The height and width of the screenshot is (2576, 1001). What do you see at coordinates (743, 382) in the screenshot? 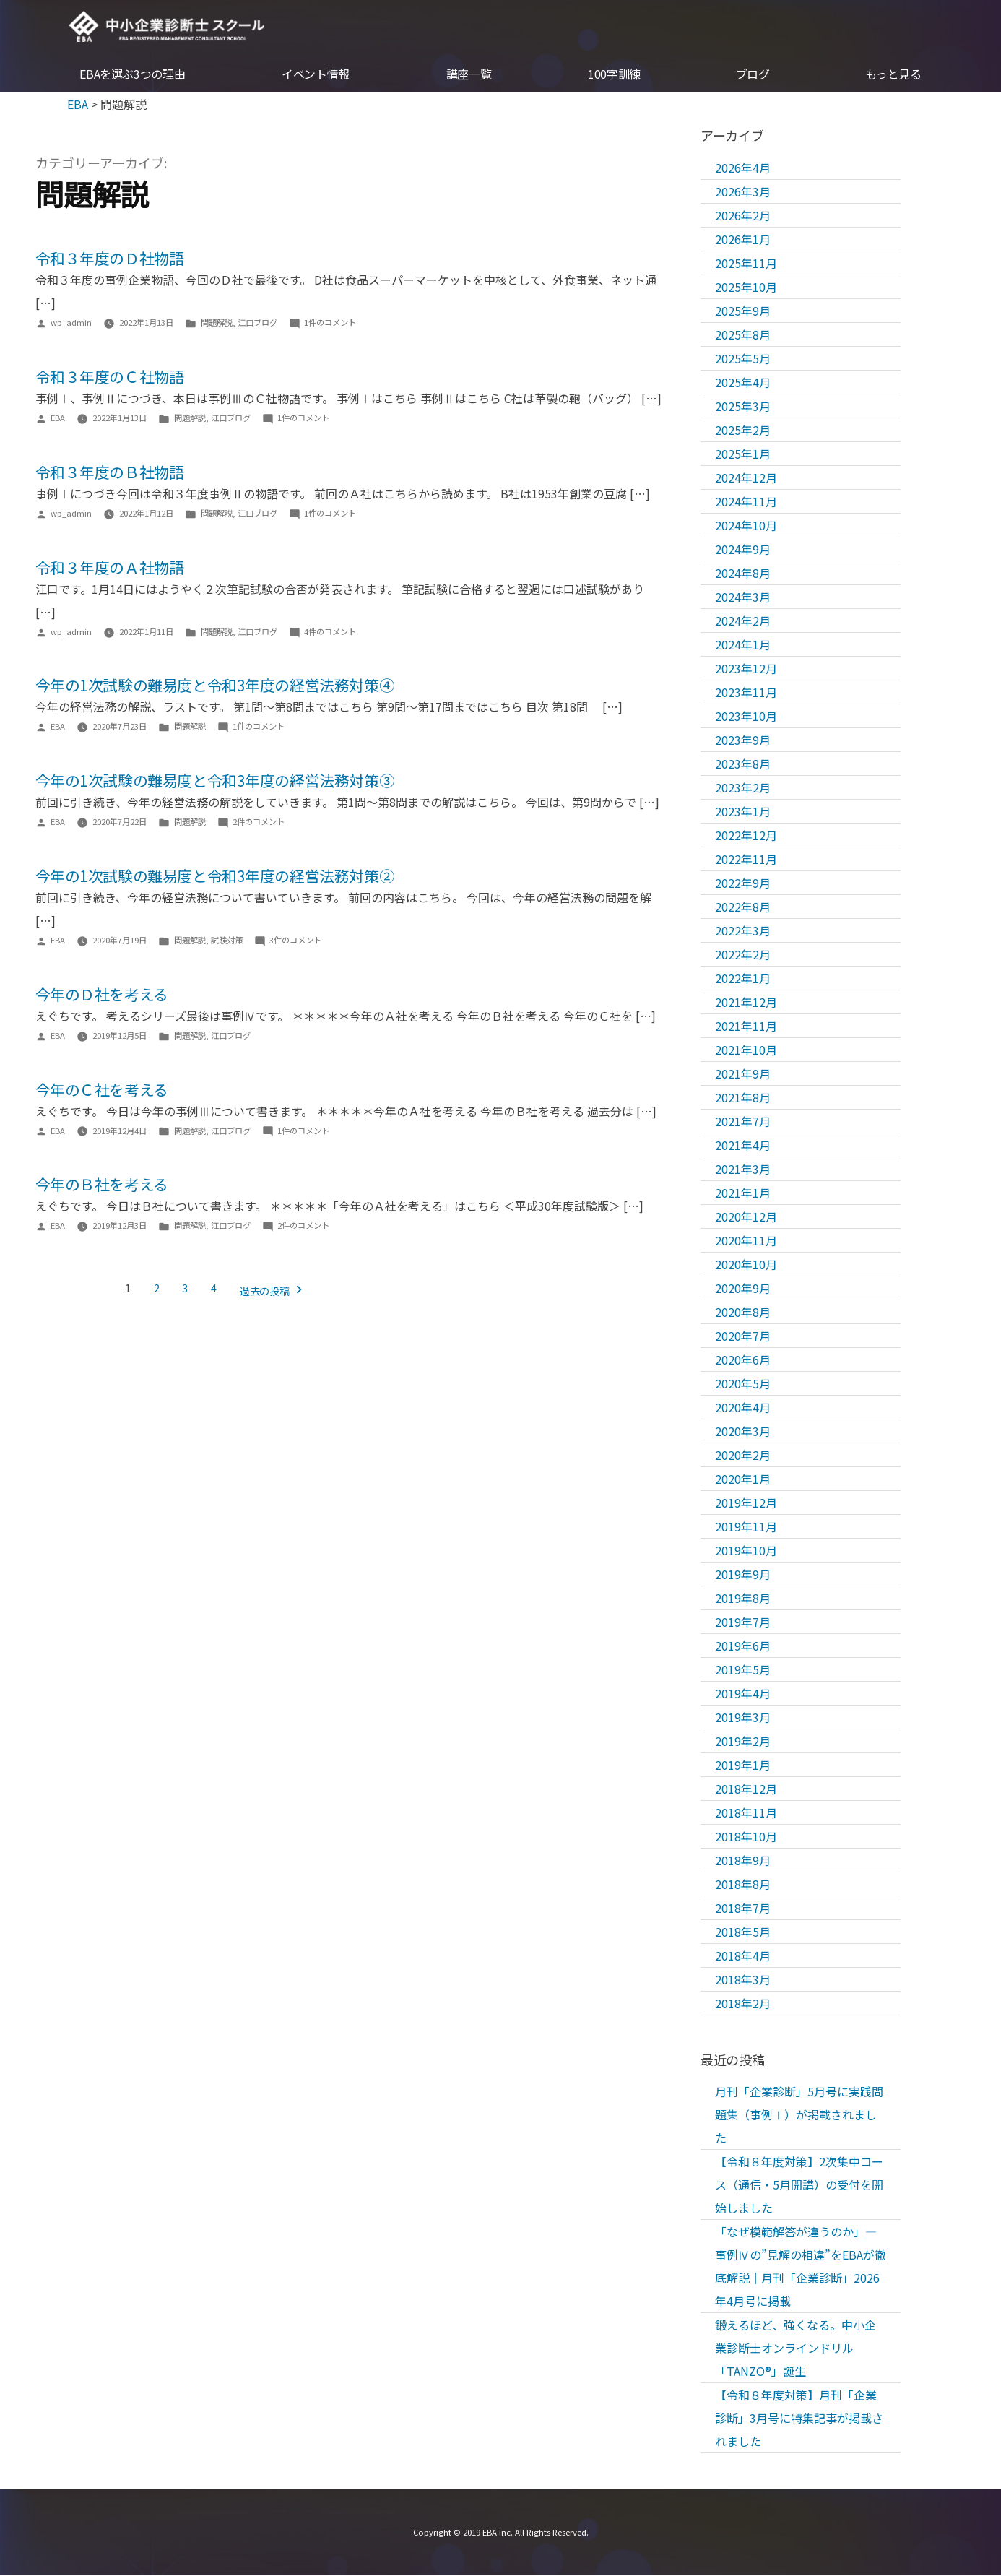
I see `2025年4月` at bounding box center [743, 382].